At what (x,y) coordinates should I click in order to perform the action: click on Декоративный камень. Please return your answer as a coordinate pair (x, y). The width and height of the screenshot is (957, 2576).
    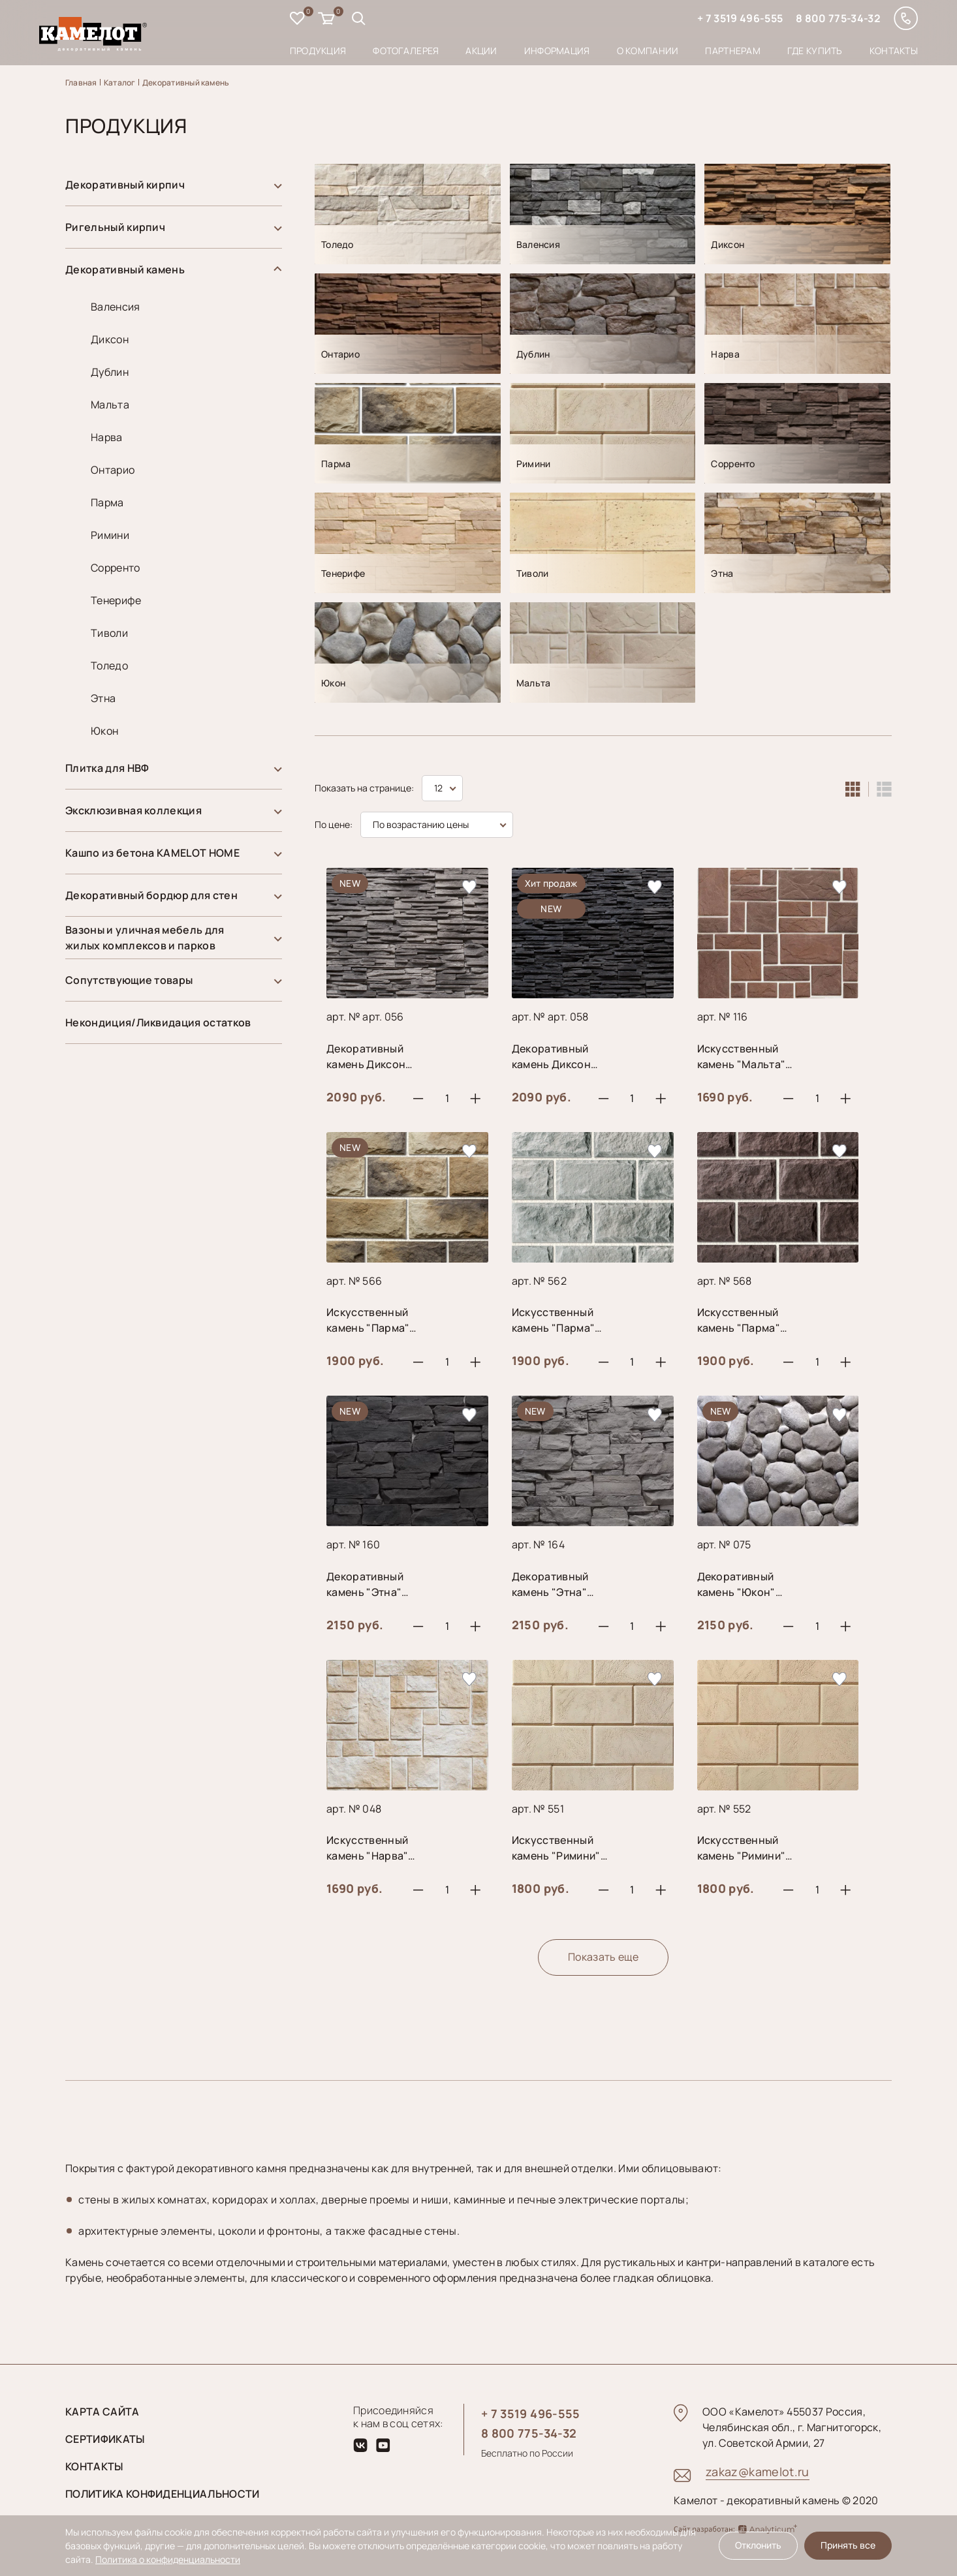
    Looking at the image, I should click on (186, 82).